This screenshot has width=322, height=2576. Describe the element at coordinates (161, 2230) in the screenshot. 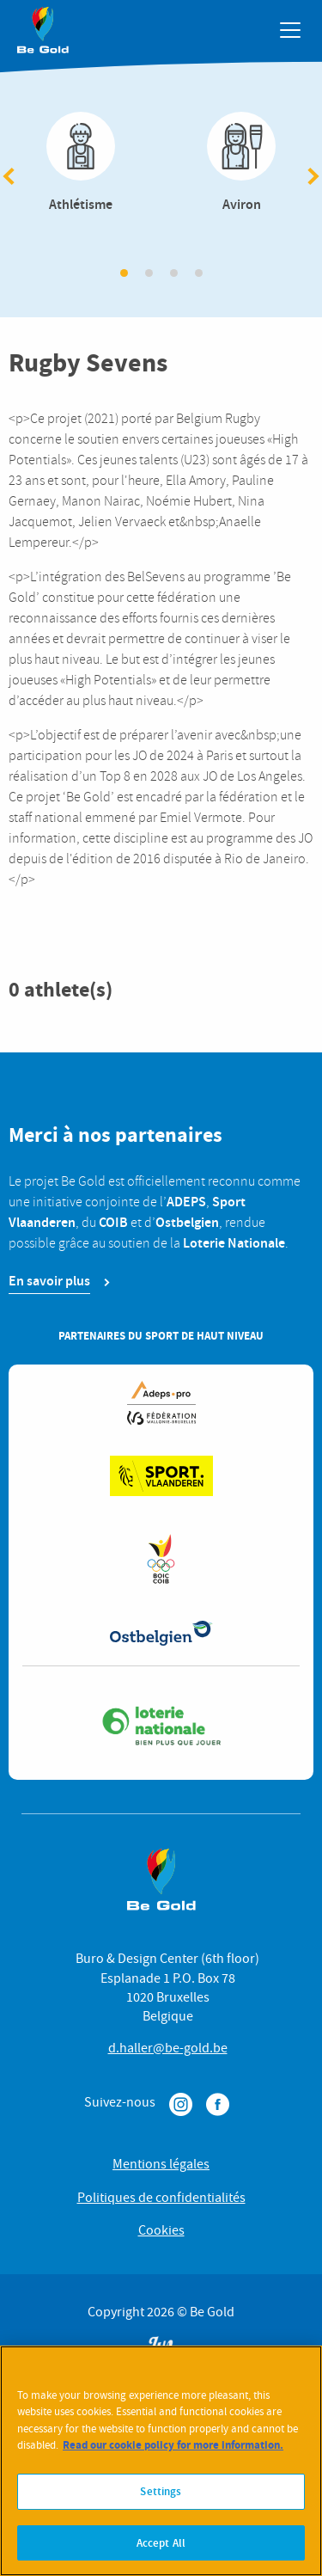

I see `Cookies` at that location.